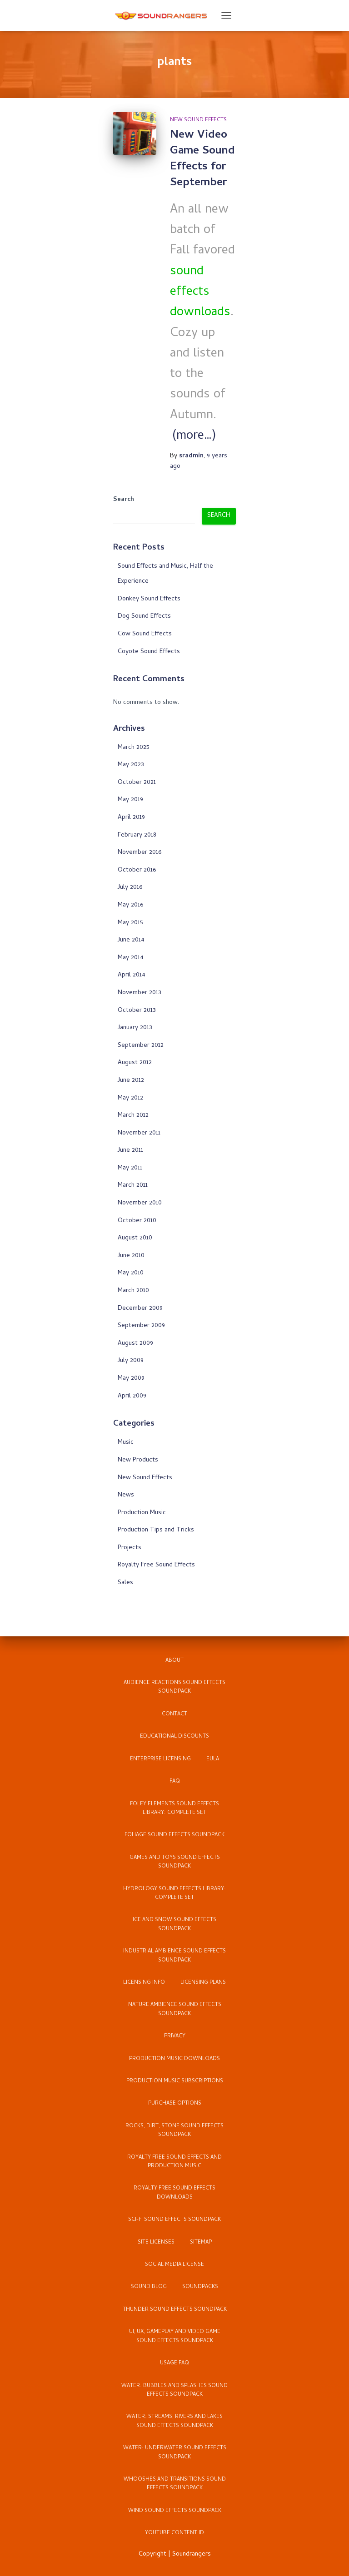 This screenshot has width=349, height=2576. I want to click on Foley Elements Sound Effects Library: Complete Set, so click(174, 1809).